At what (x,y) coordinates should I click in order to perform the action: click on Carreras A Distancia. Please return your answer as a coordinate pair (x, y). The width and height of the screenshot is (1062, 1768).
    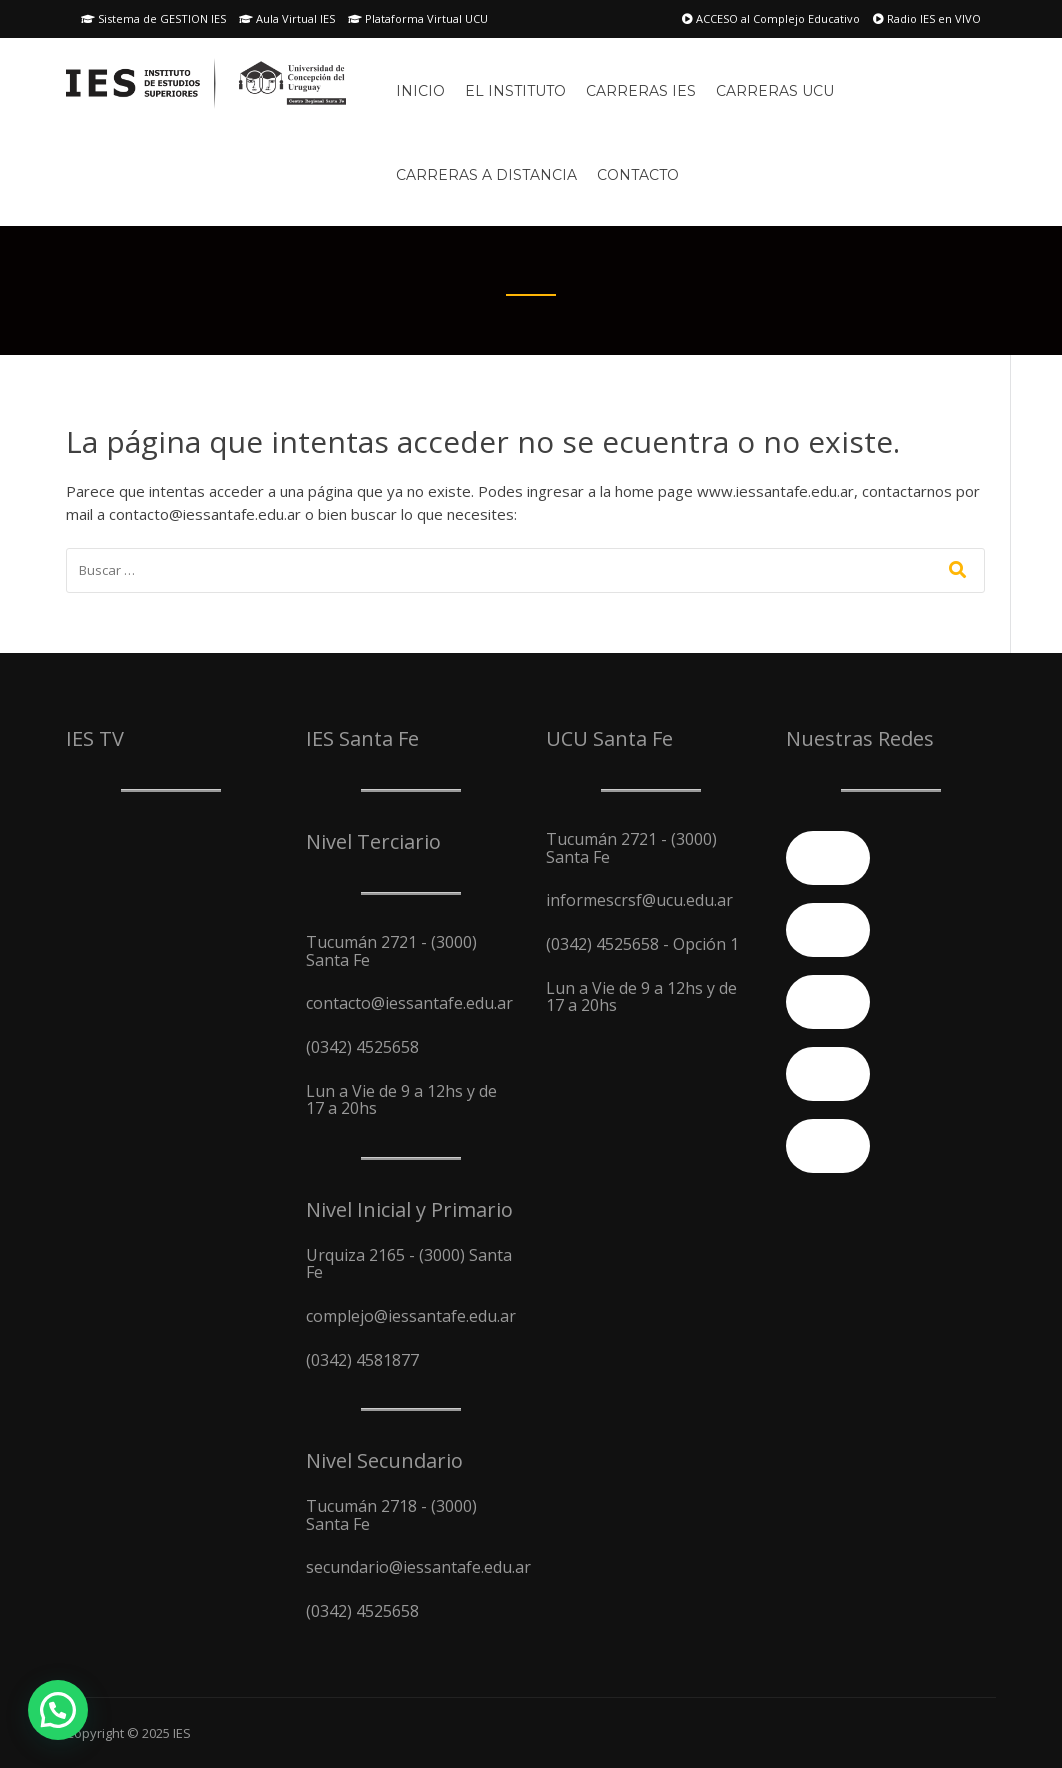
    Looking at the image, I should click on (486, 175).